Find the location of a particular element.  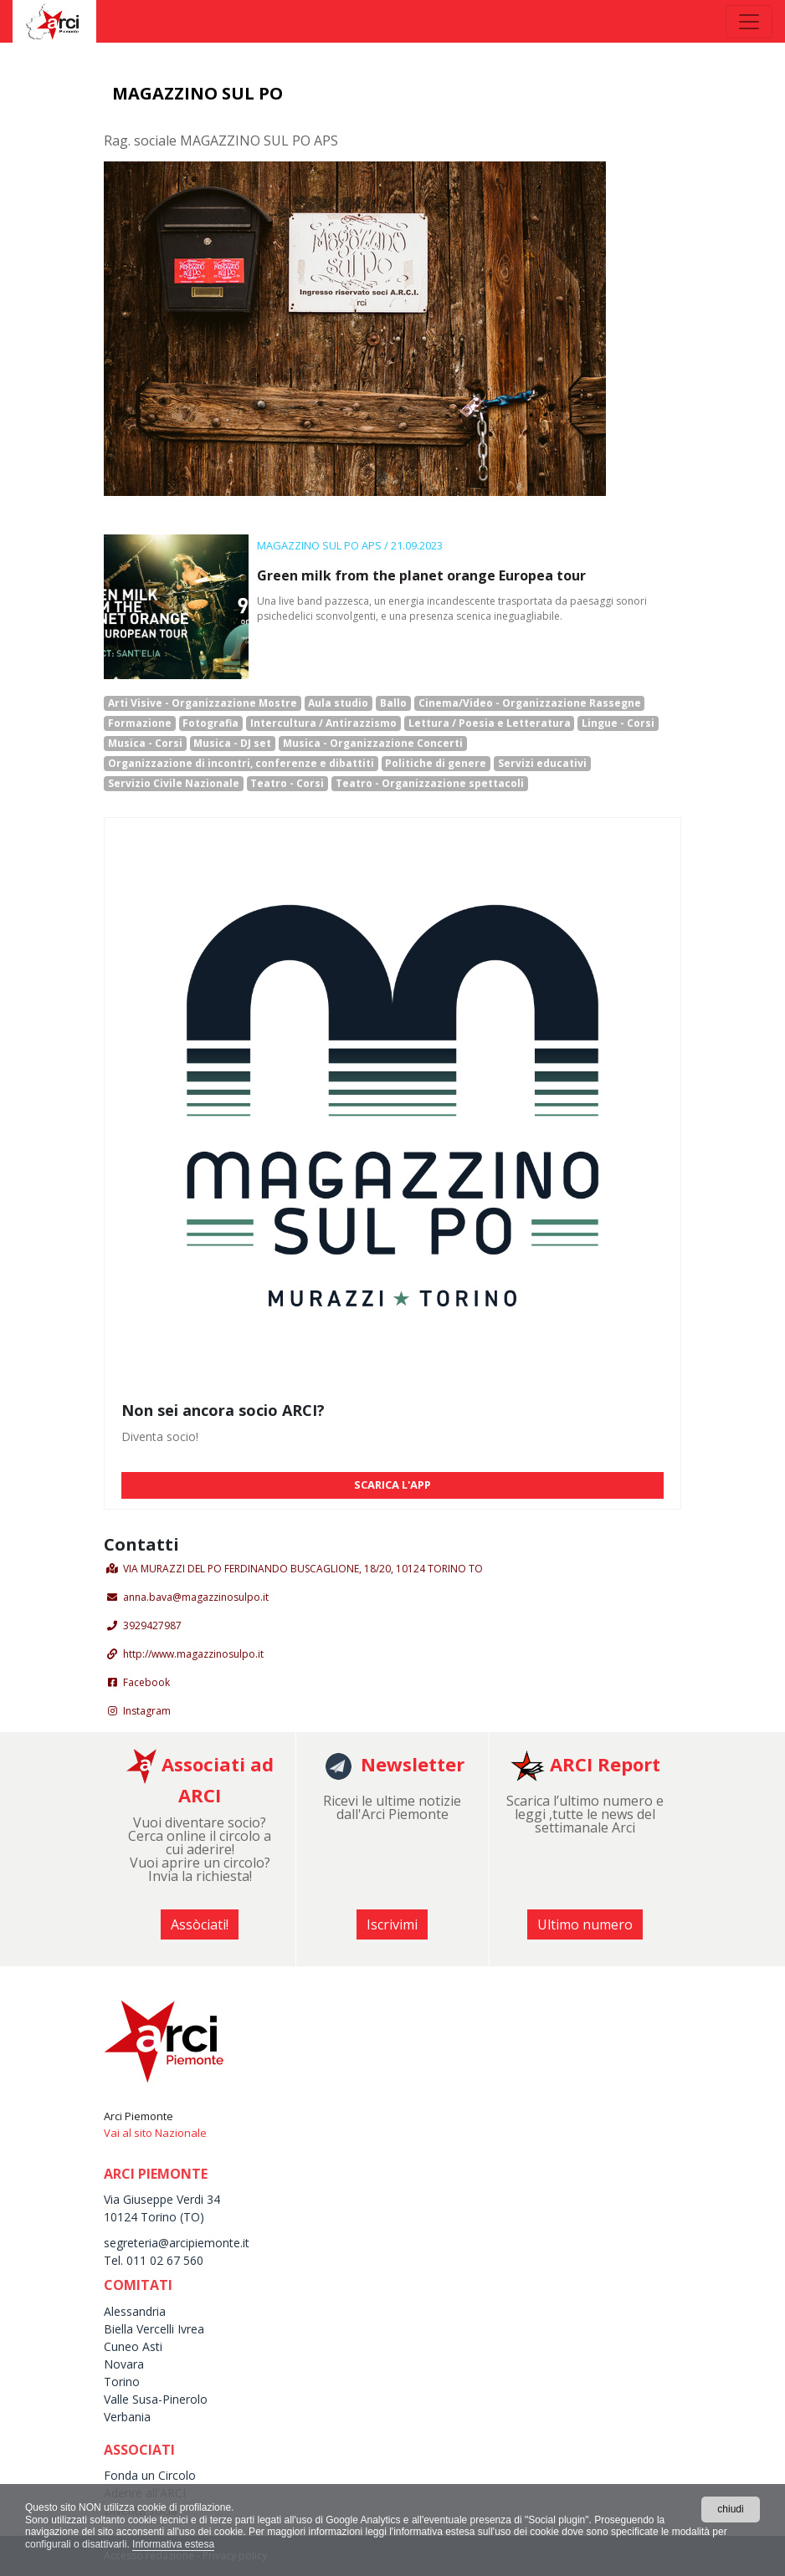

Verbania is located at coordinates (127, 2417).